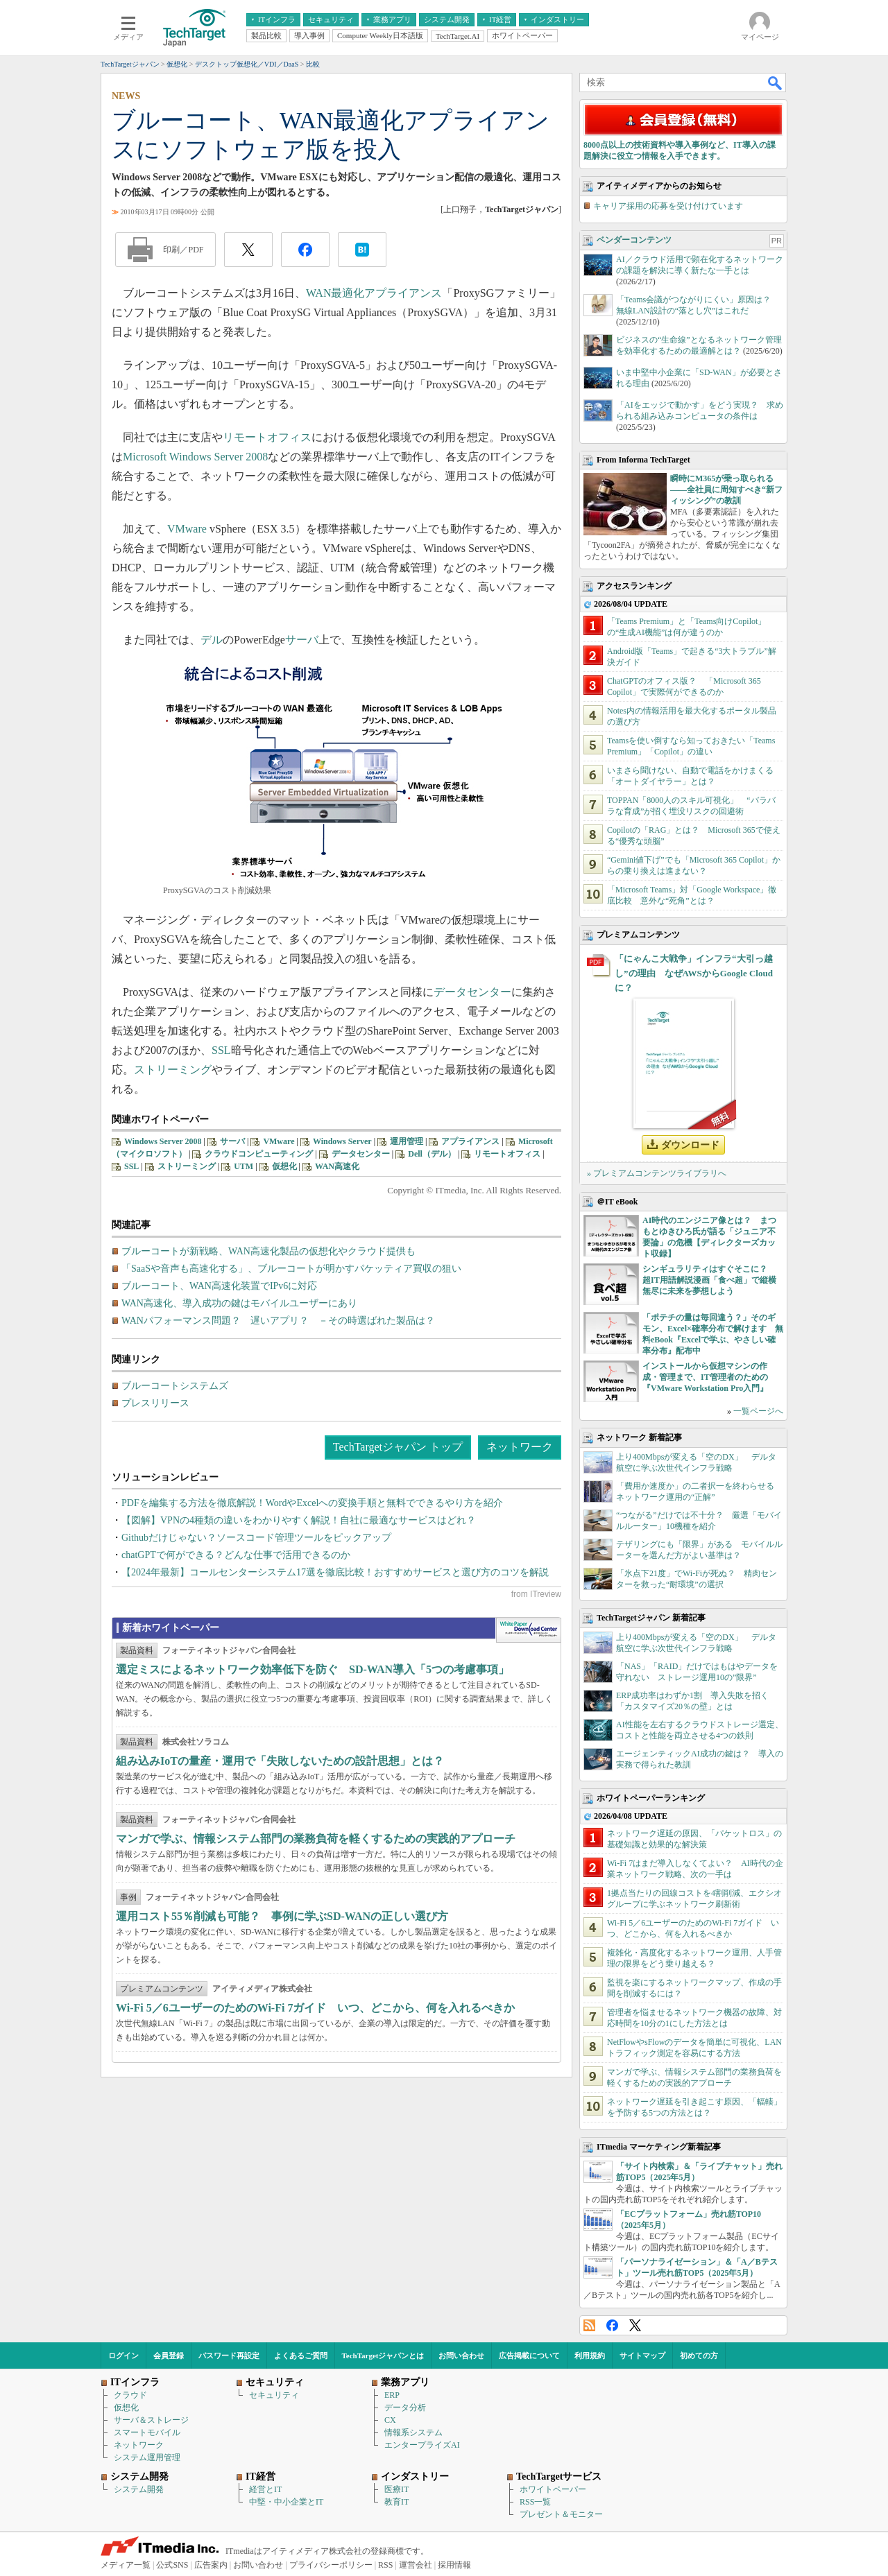 Image resolution: width=888 pixels, height=2576 pixels. Describe the element at coordinates (228, 2355) in the screenshot. I see `パスワード再設定` at that location.